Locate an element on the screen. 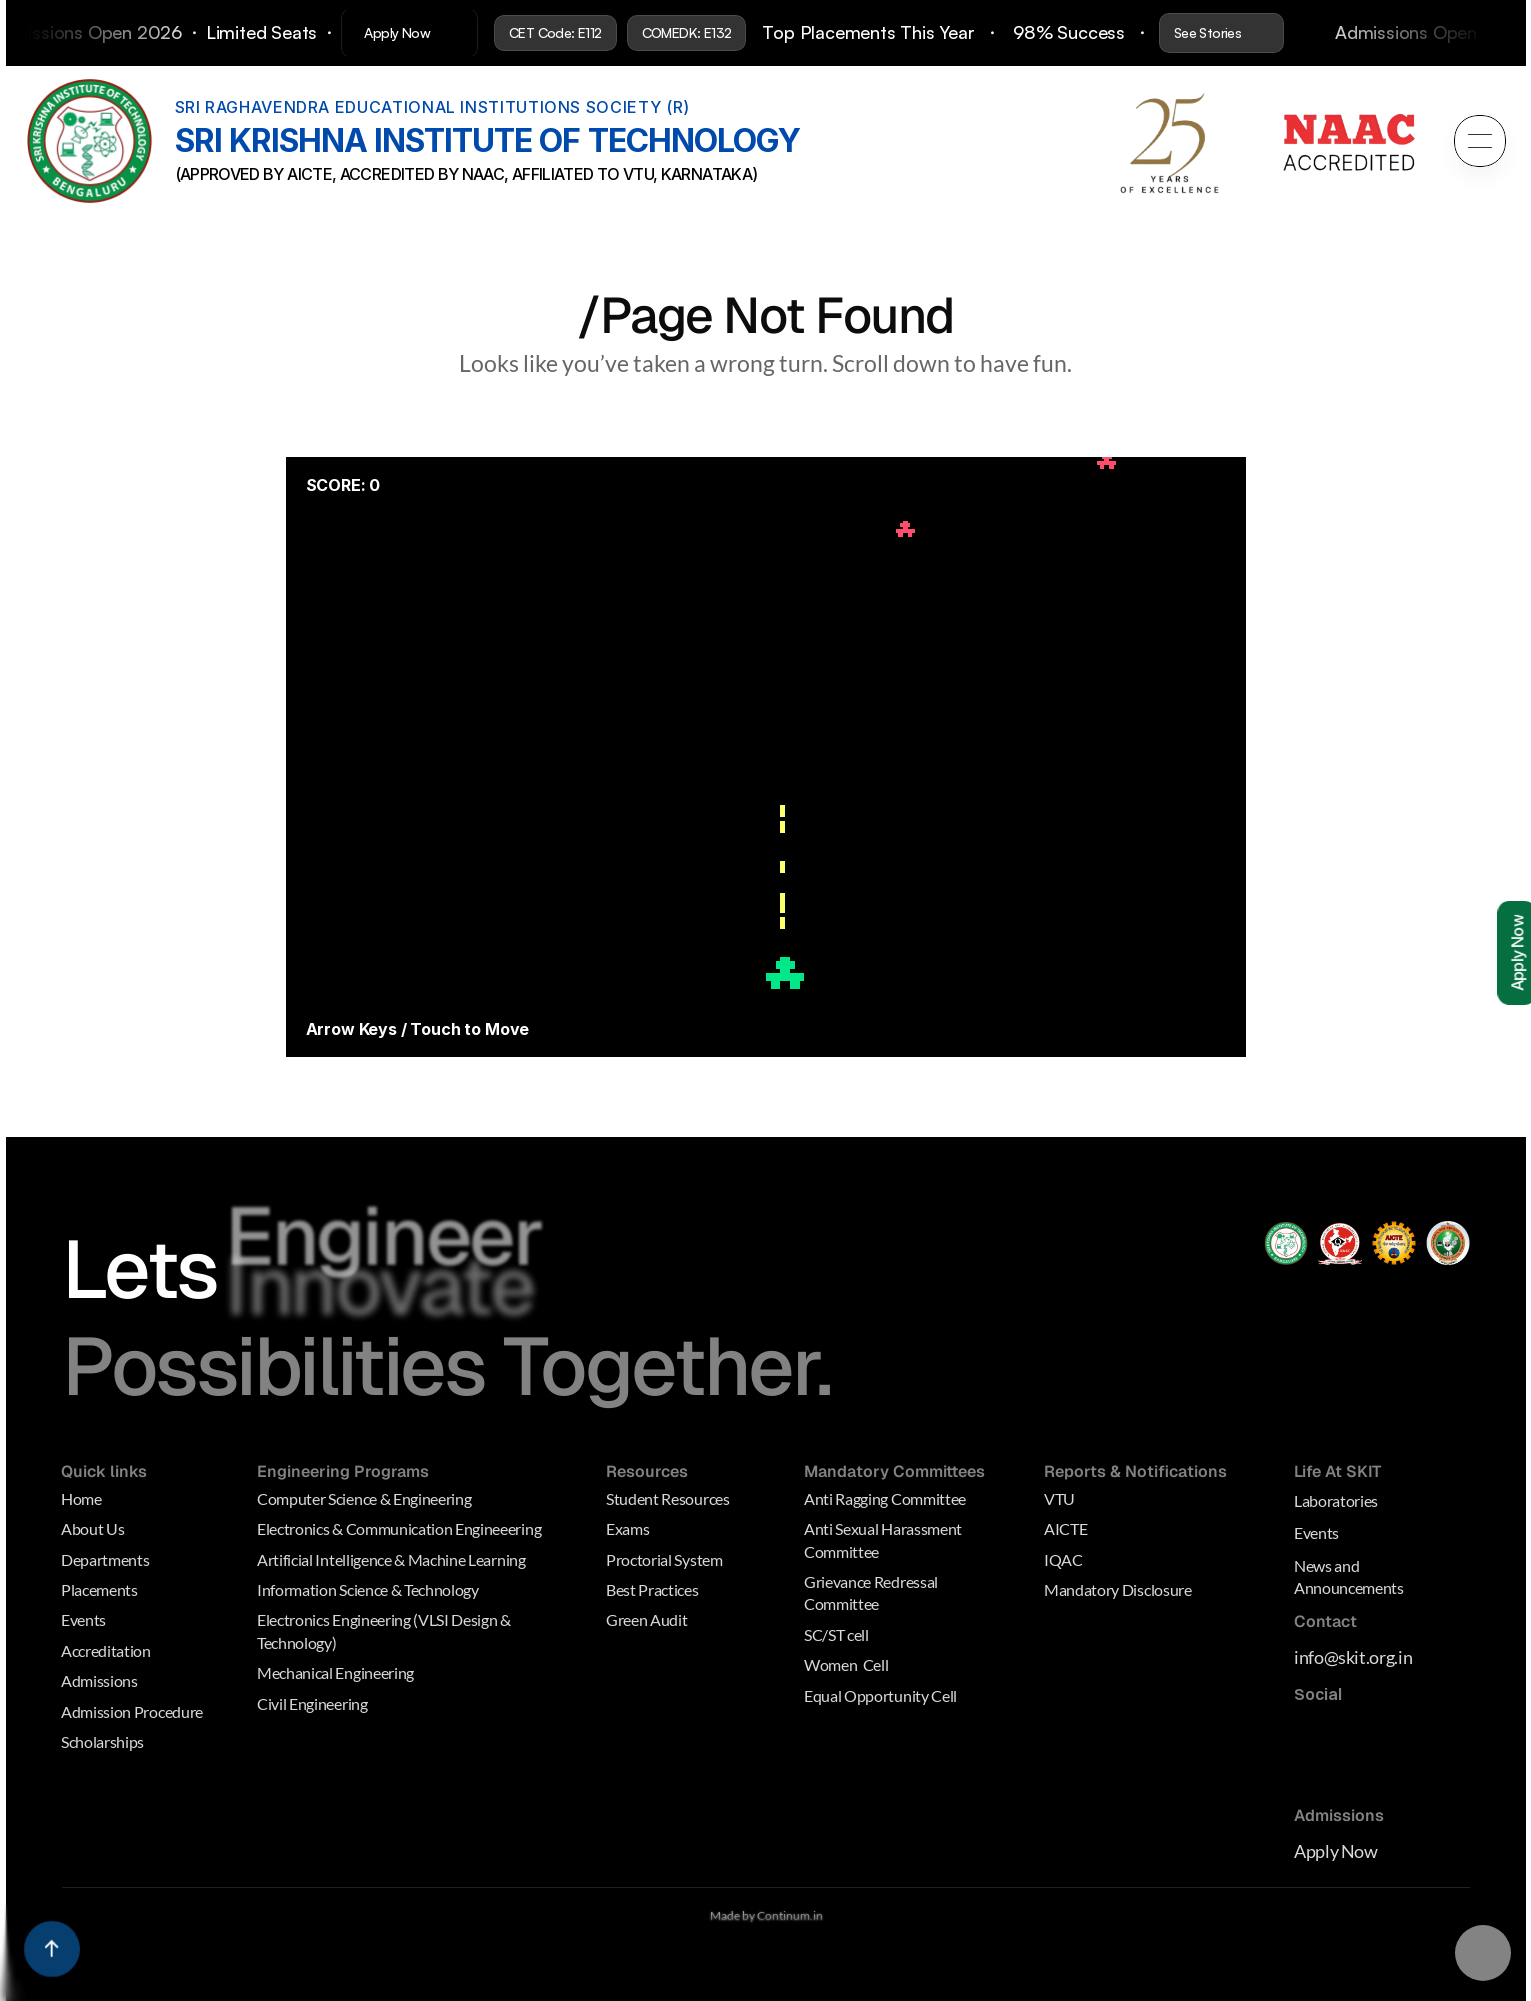 The width and height of the screenshot is (1531, 2001). Exams is located at coordinates (627, 1528).